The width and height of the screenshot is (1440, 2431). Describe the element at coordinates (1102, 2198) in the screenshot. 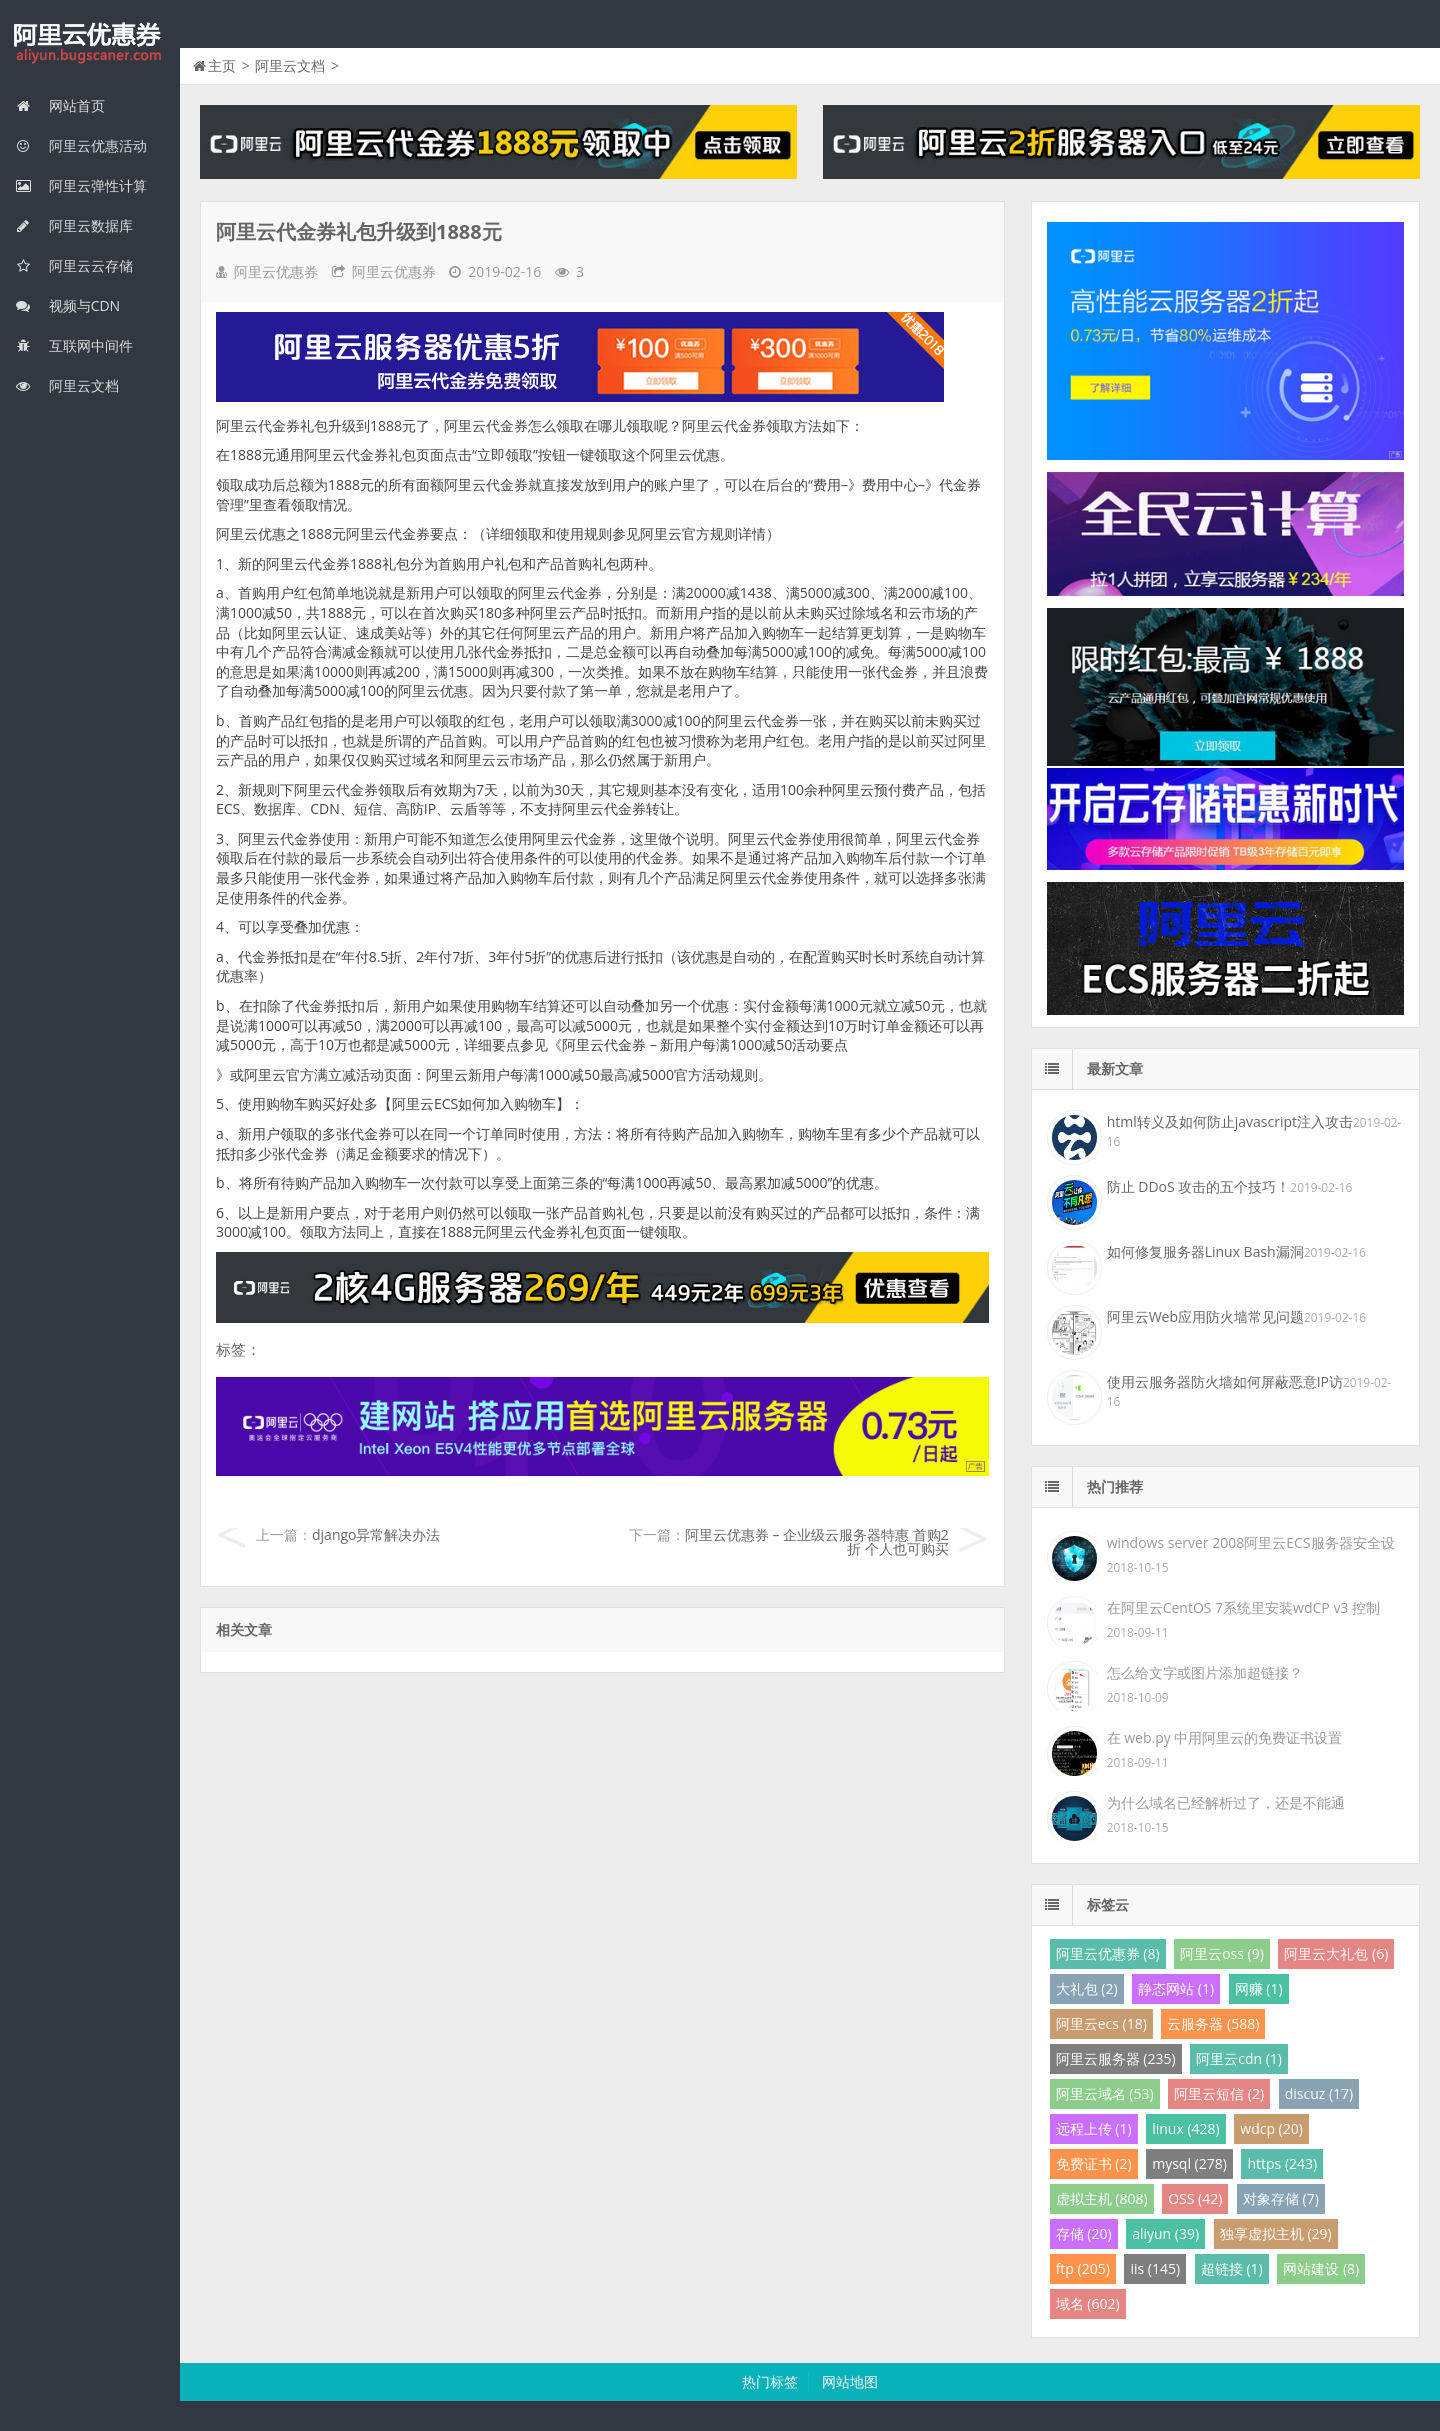

I see `虚拟主机 (808)` at that location.